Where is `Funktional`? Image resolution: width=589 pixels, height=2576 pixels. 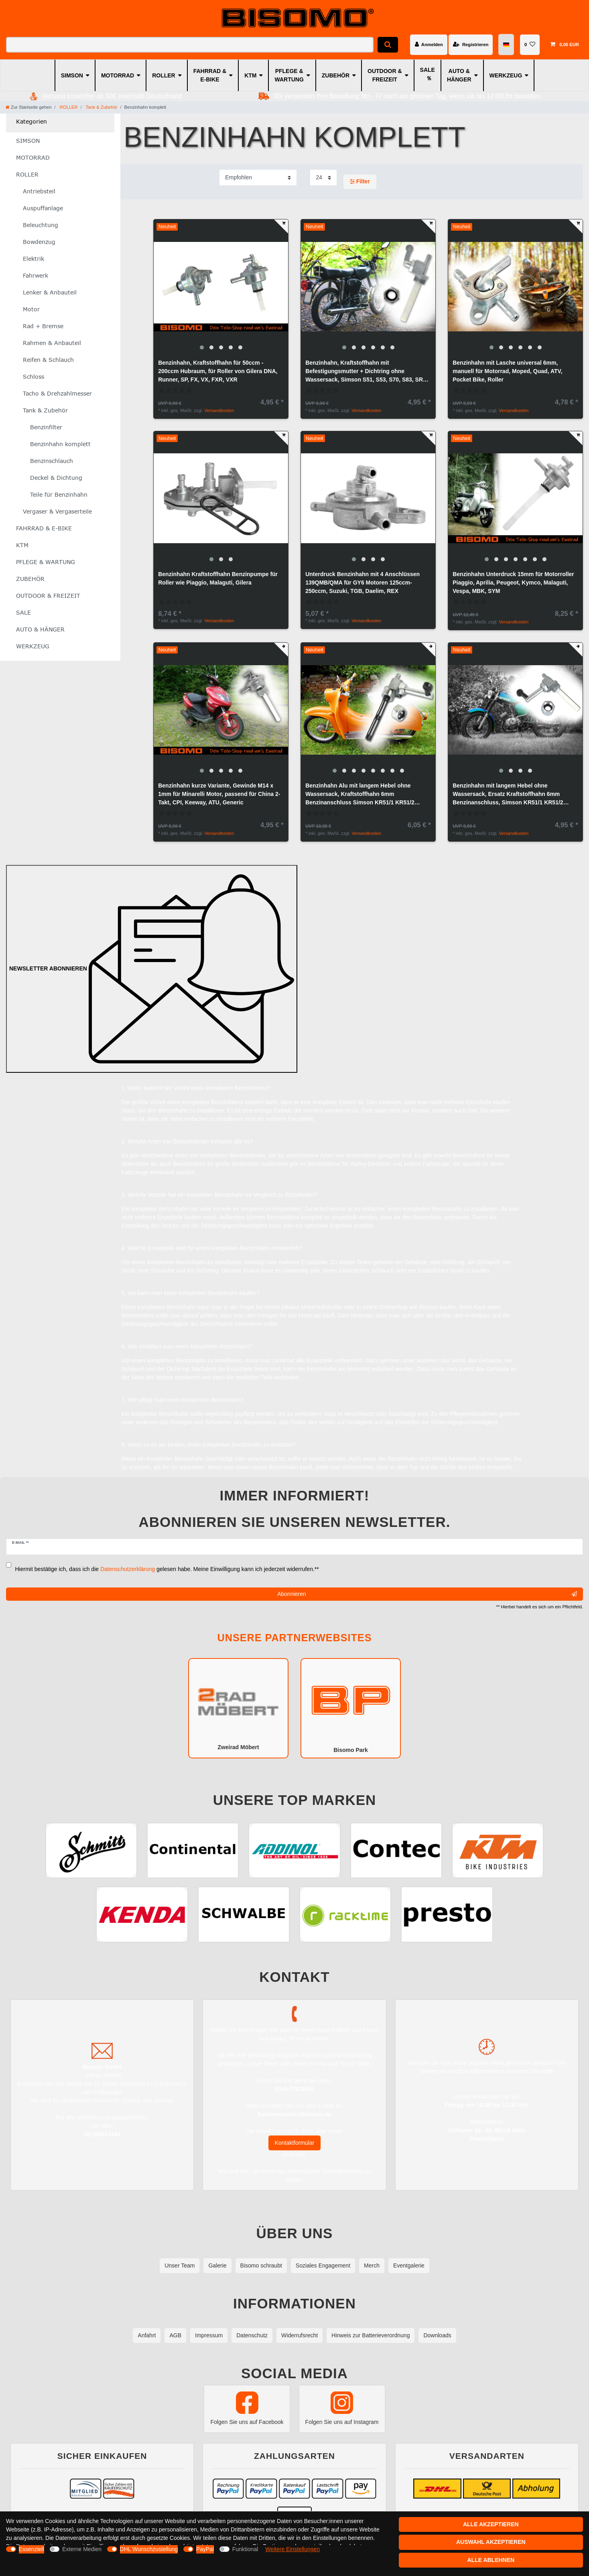 Funktional is located at coordinates (245, 2549).